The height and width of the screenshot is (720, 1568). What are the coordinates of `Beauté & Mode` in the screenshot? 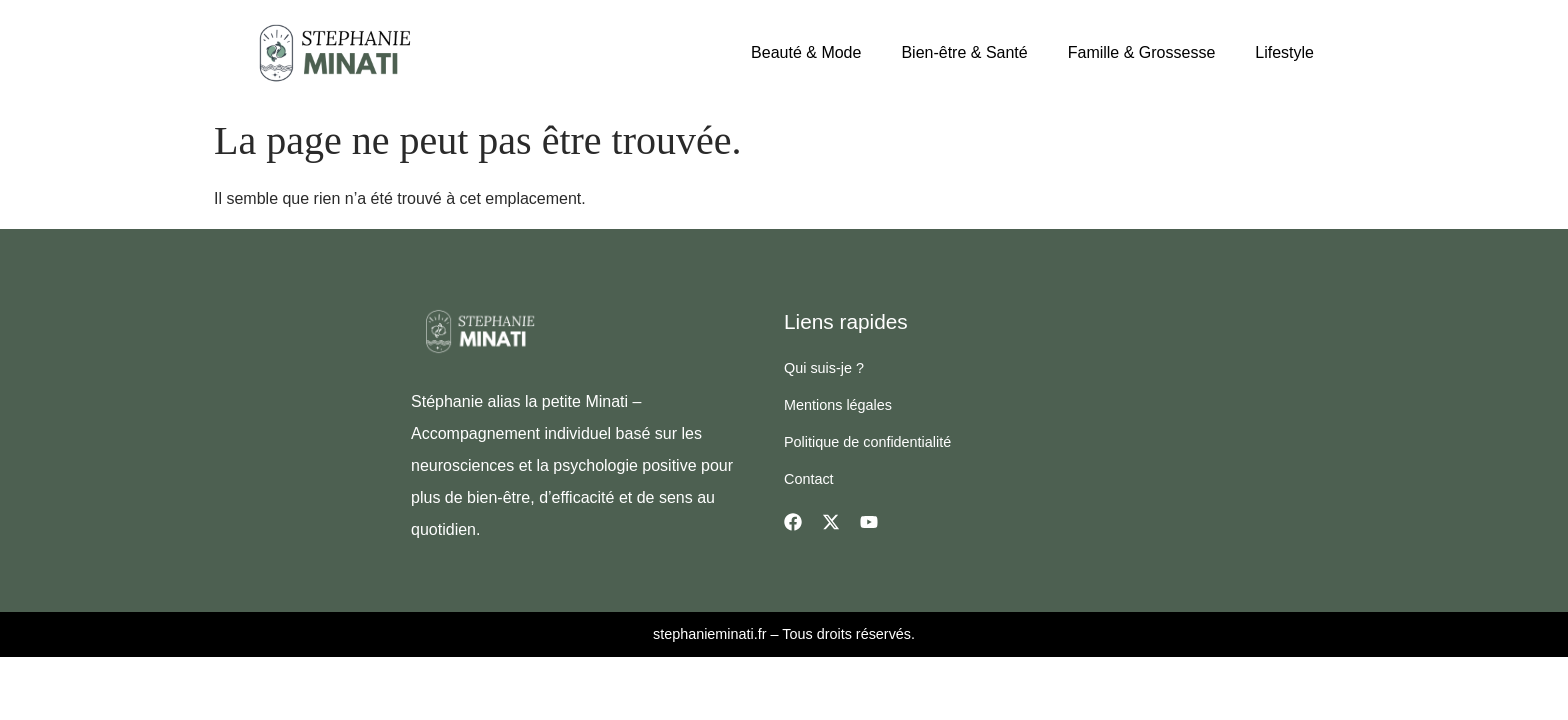 It's located at (806, 52).